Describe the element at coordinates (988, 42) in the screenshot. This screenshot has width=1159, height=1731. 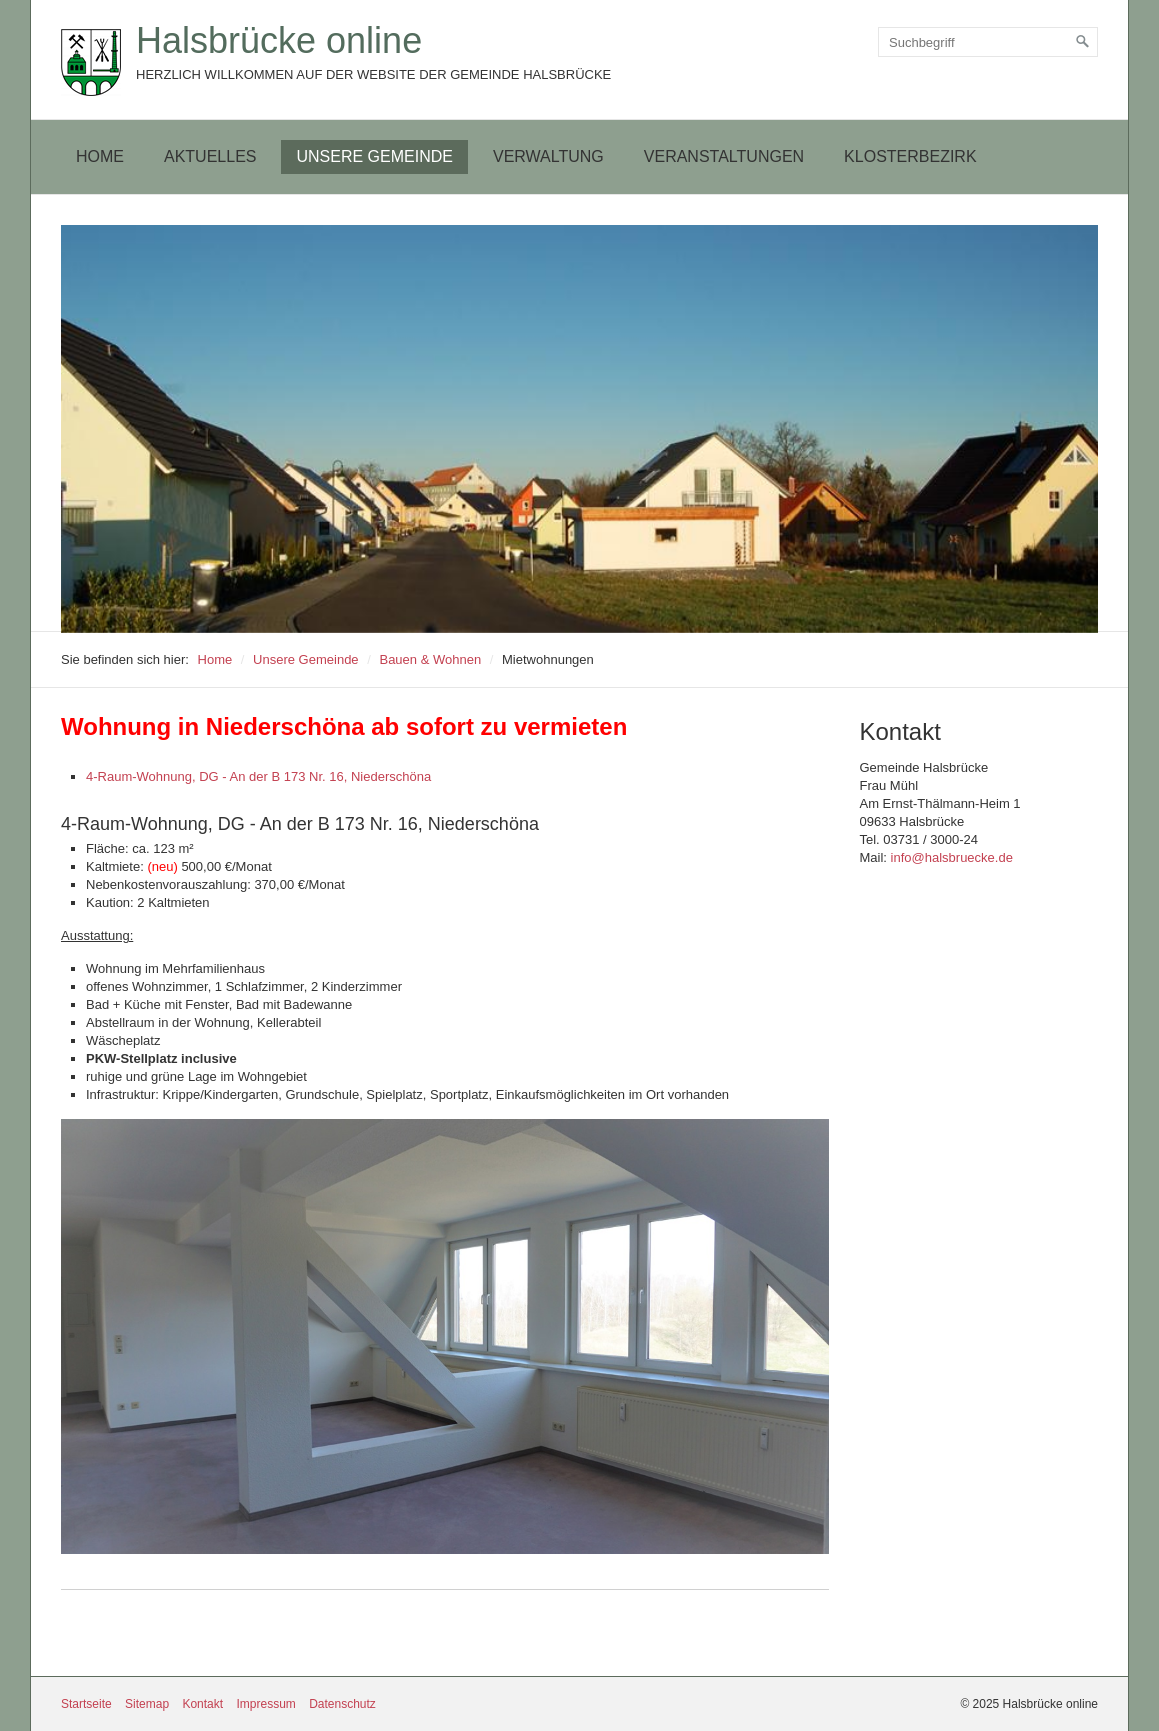
I see `[Suchbegriff]` at that location.